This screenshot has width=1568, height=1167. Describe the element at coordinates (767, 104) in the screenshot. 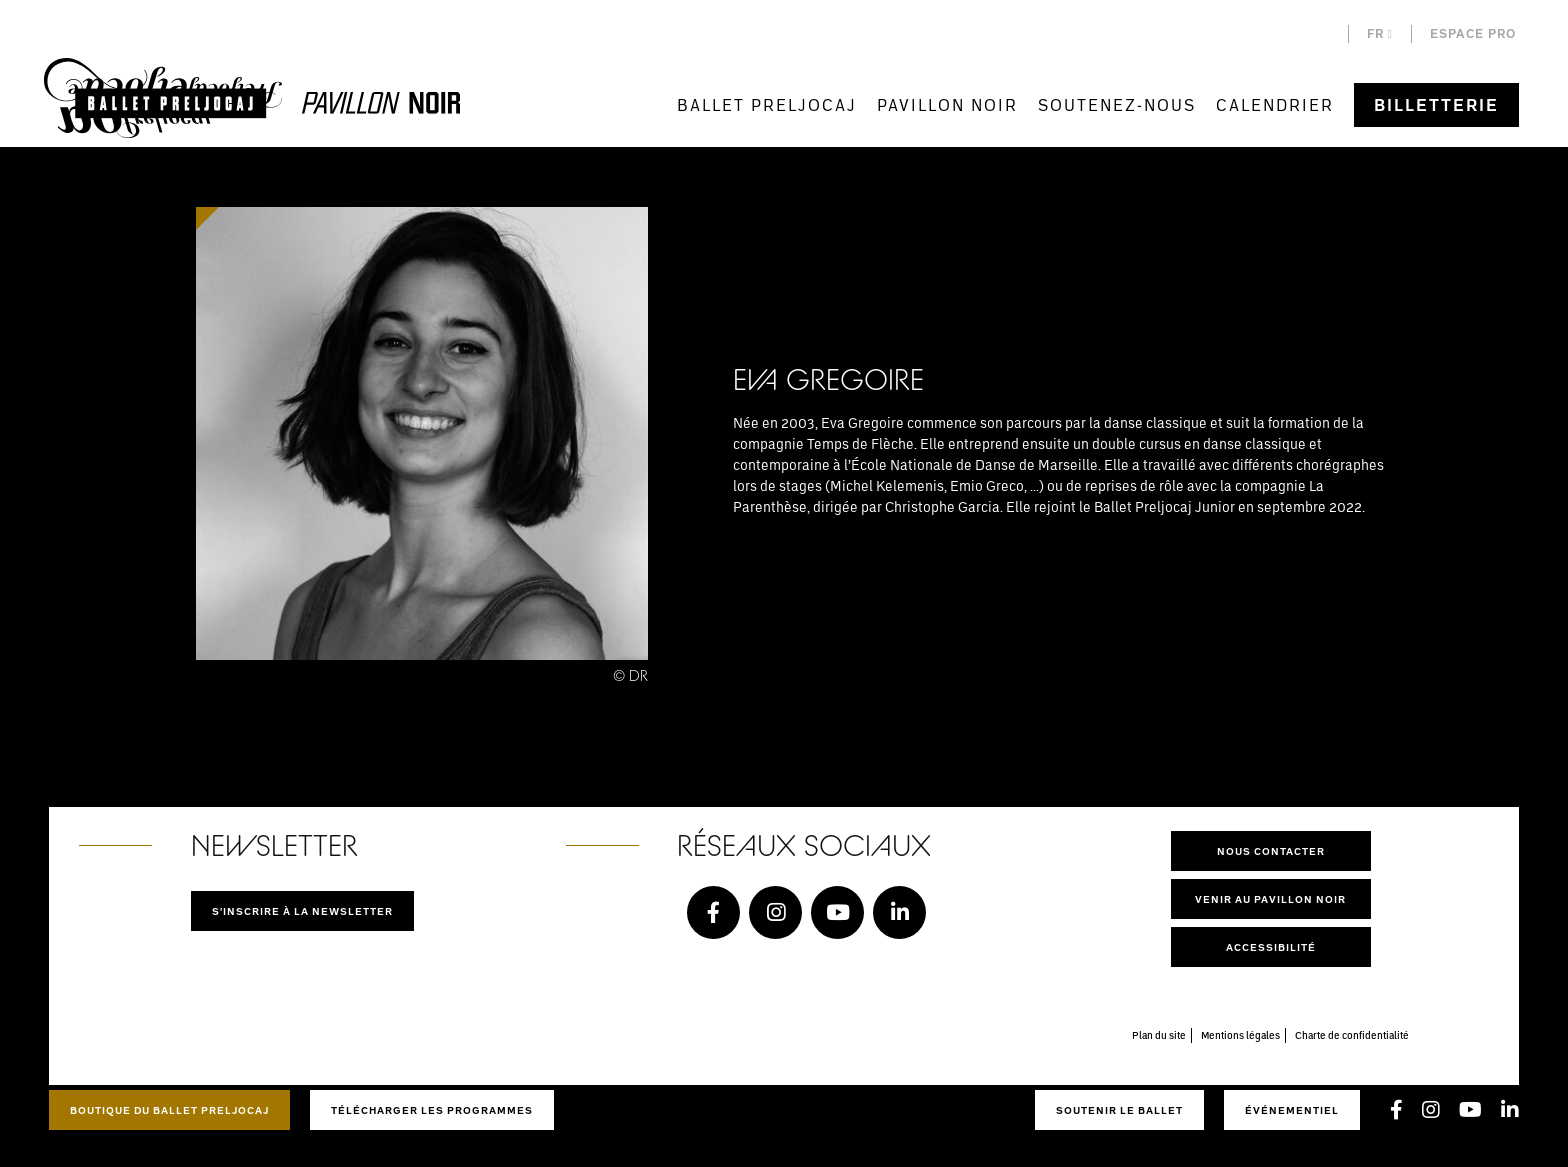

I see `Ballet Preljocaj` at that location.